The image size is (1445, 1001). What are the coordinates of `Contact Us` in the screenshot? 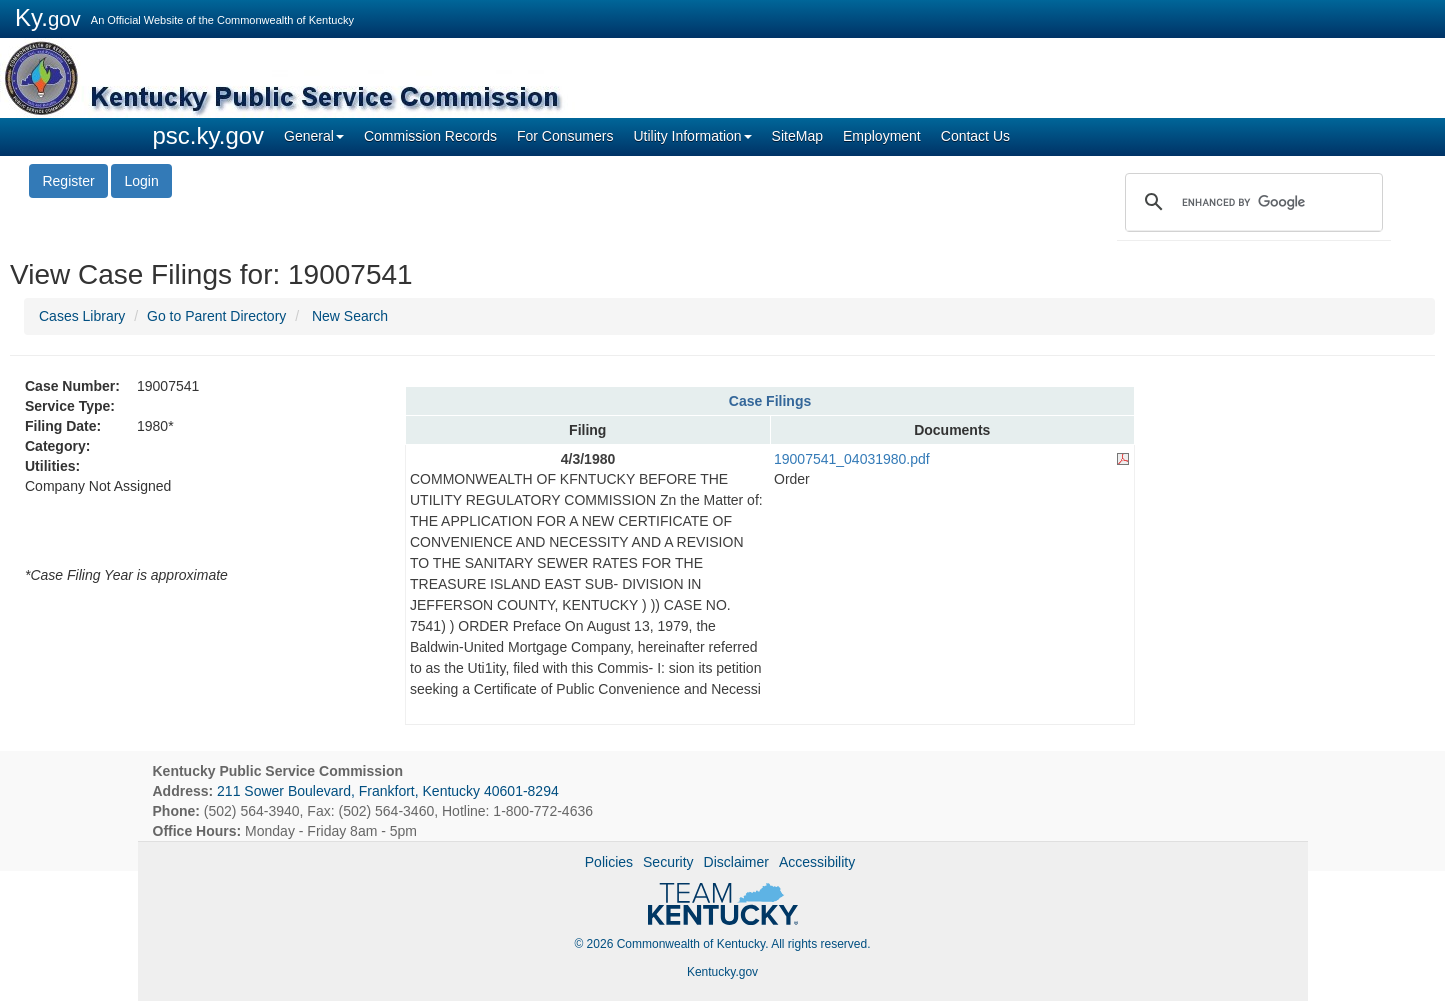 It's located at (975, 136).